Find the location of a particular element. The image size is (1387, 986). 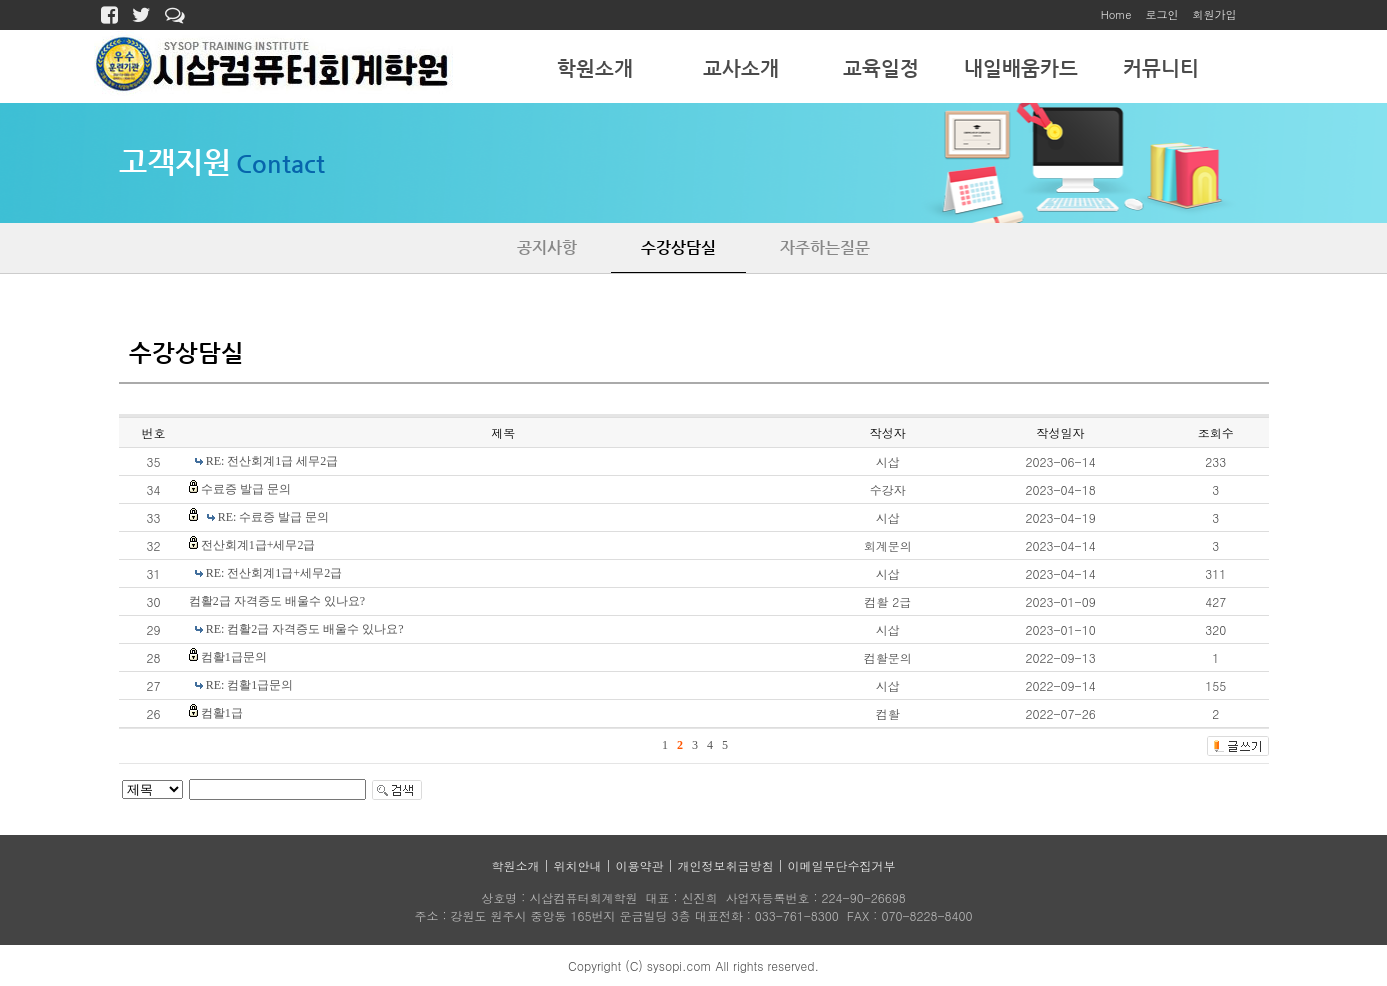

이용약관 is located at coordinates (640, 865).